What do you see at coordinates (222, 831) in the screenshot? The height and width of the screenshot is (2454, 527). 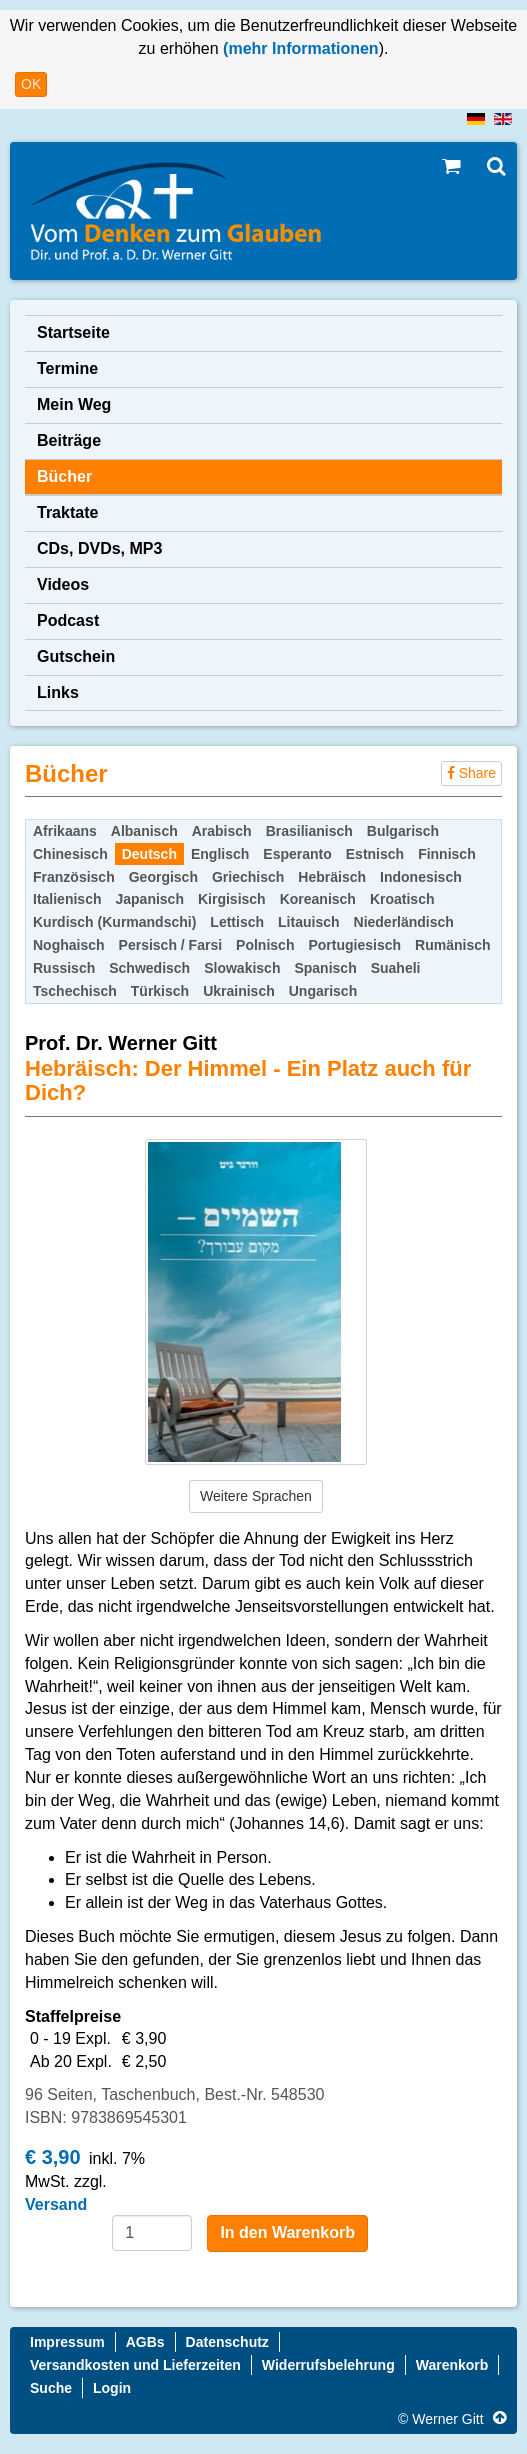 I see `Arabisch` at bounding box center [222, 831].